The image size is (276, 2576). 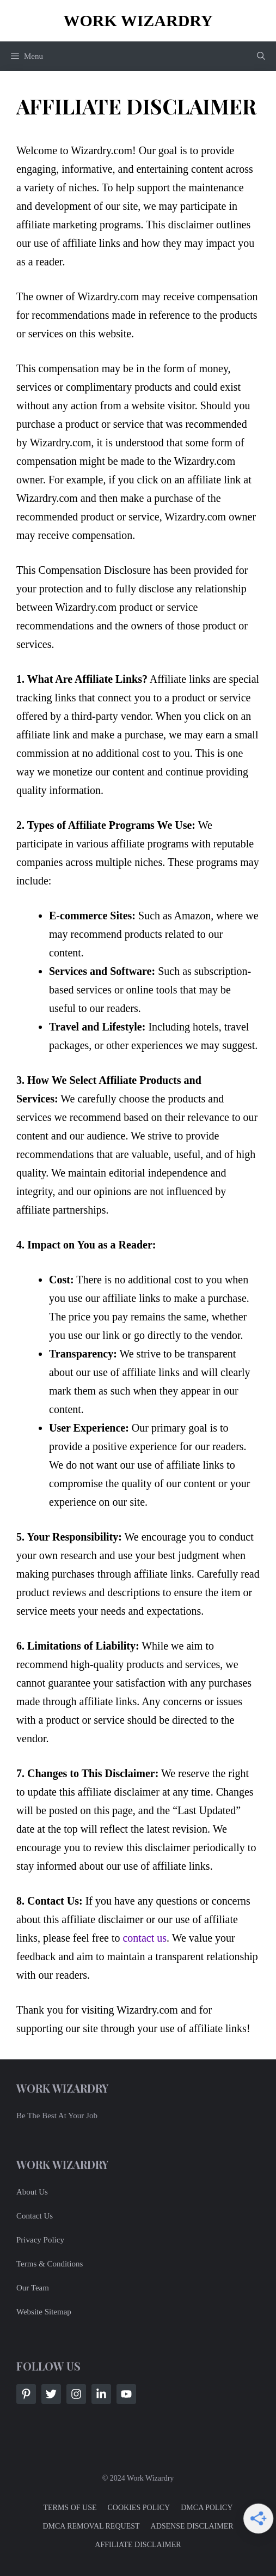 What do you see at coordinates (69, 2508) in the screenshot?
I see `TERMS OF USE` at bounding box center [69, 2508].